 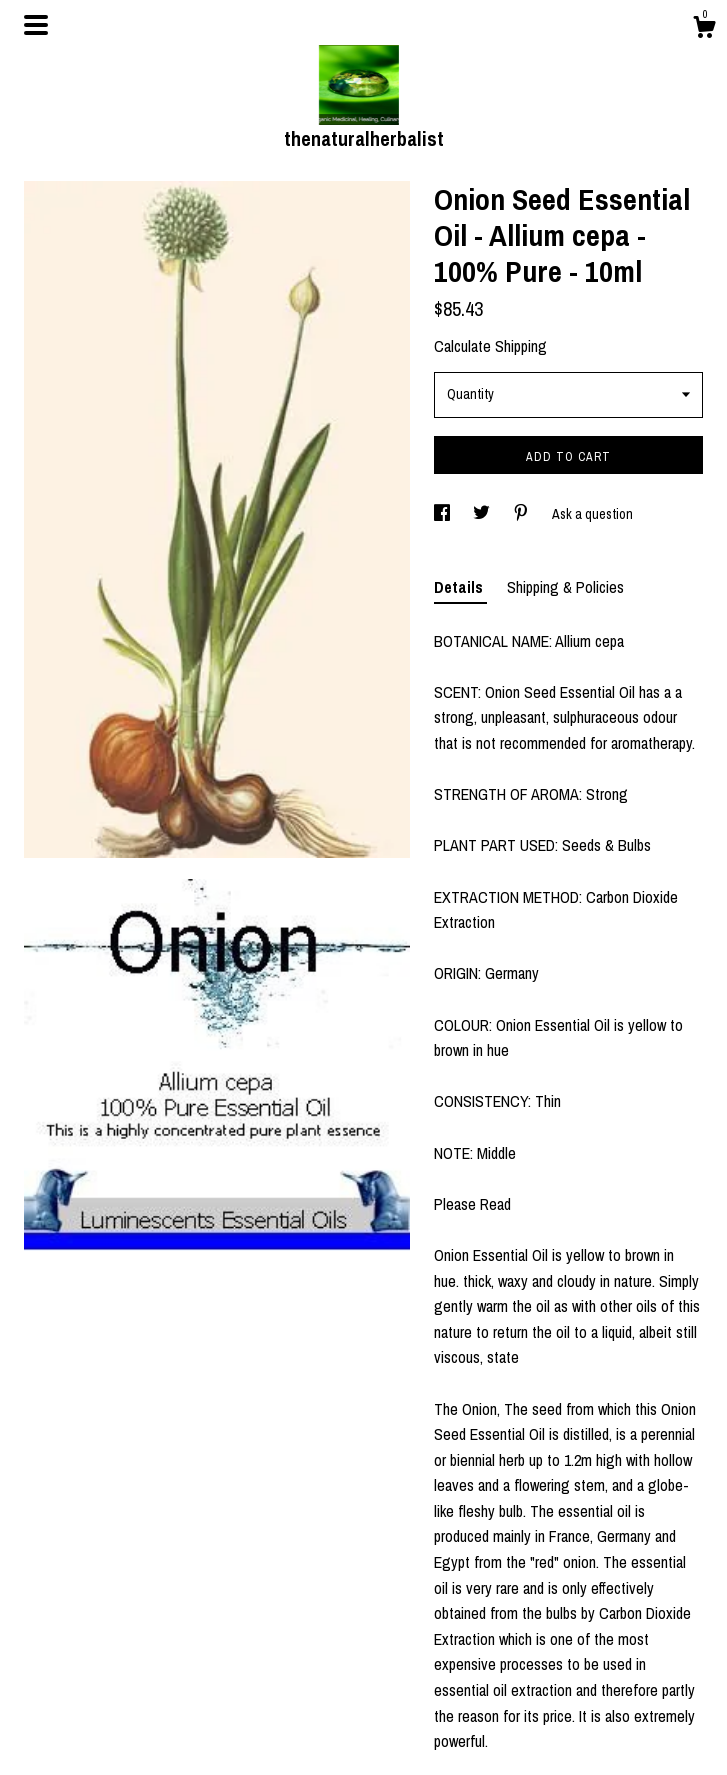 What do you see at coordinates (565, 587) in the screenshot?
I see `Shipping & Policies` at bounding box center [565, 587].